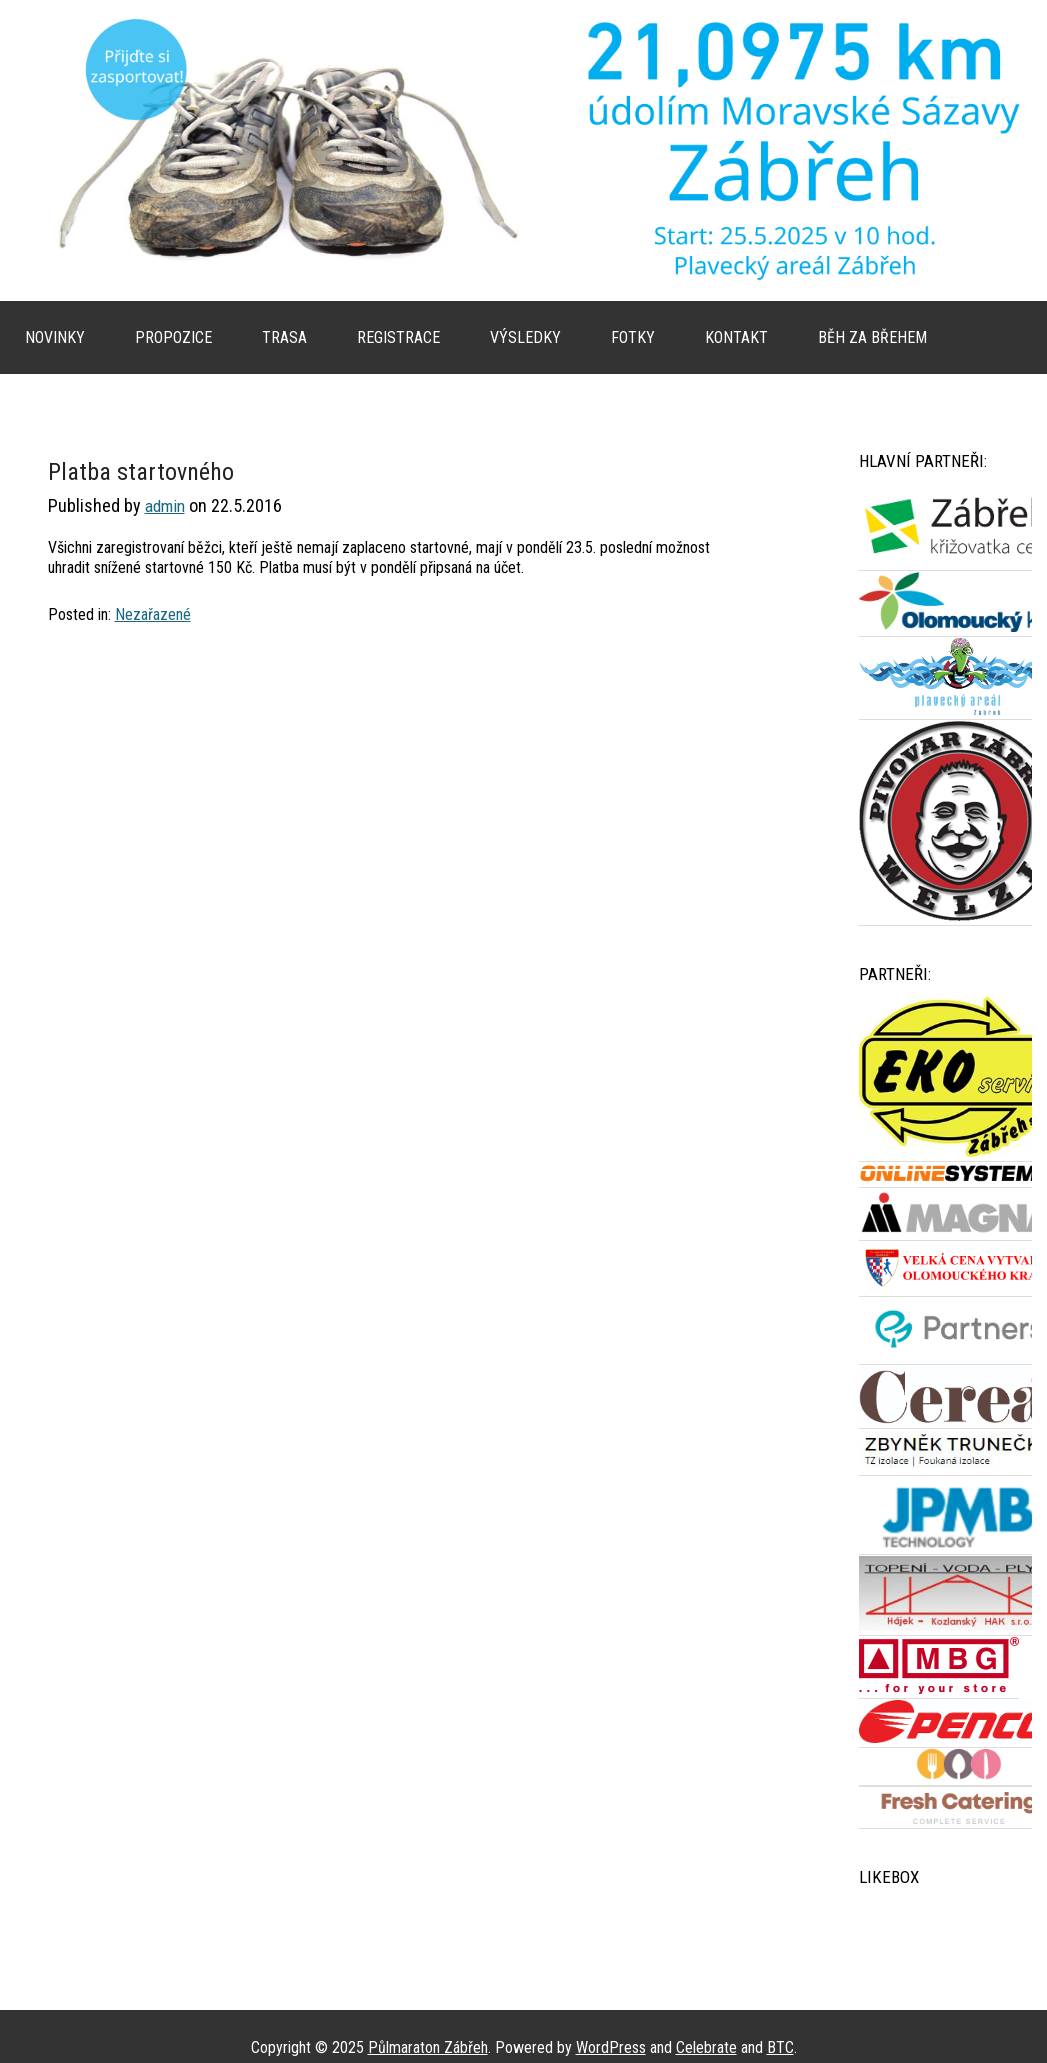 The height and width of the screenshot is (2063, 1047). I want to click on Běh za břehem, so click(872, 337).